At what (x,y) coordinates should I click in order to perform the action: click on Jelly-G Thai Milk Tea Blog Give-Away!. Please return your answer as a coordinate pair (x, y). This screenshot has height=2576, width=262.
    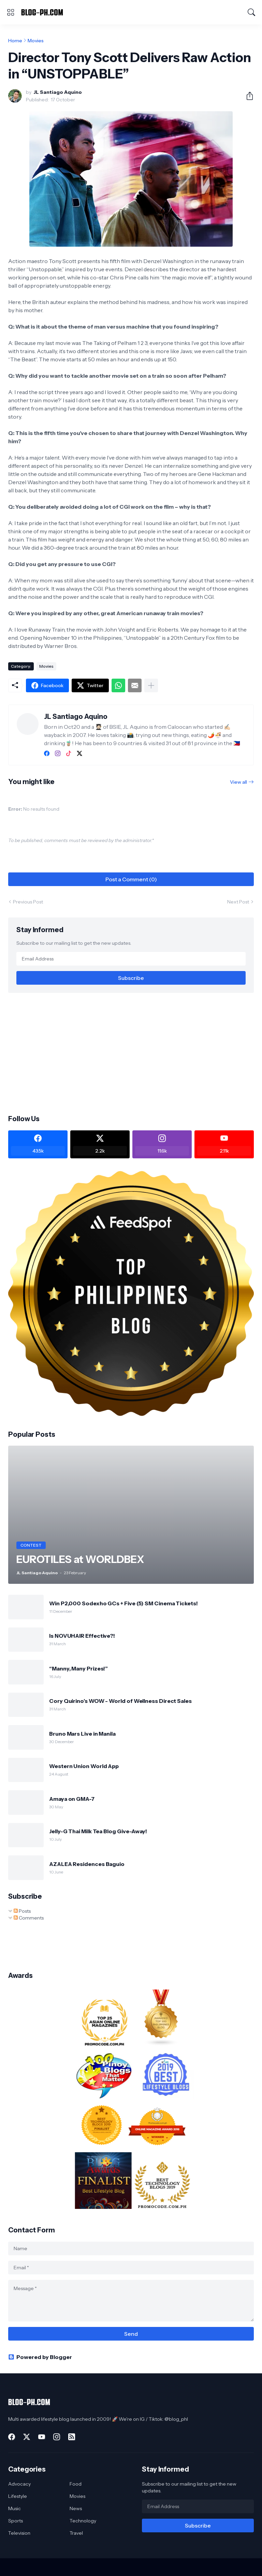
    Looking at the image, I should click on (98, 1831).